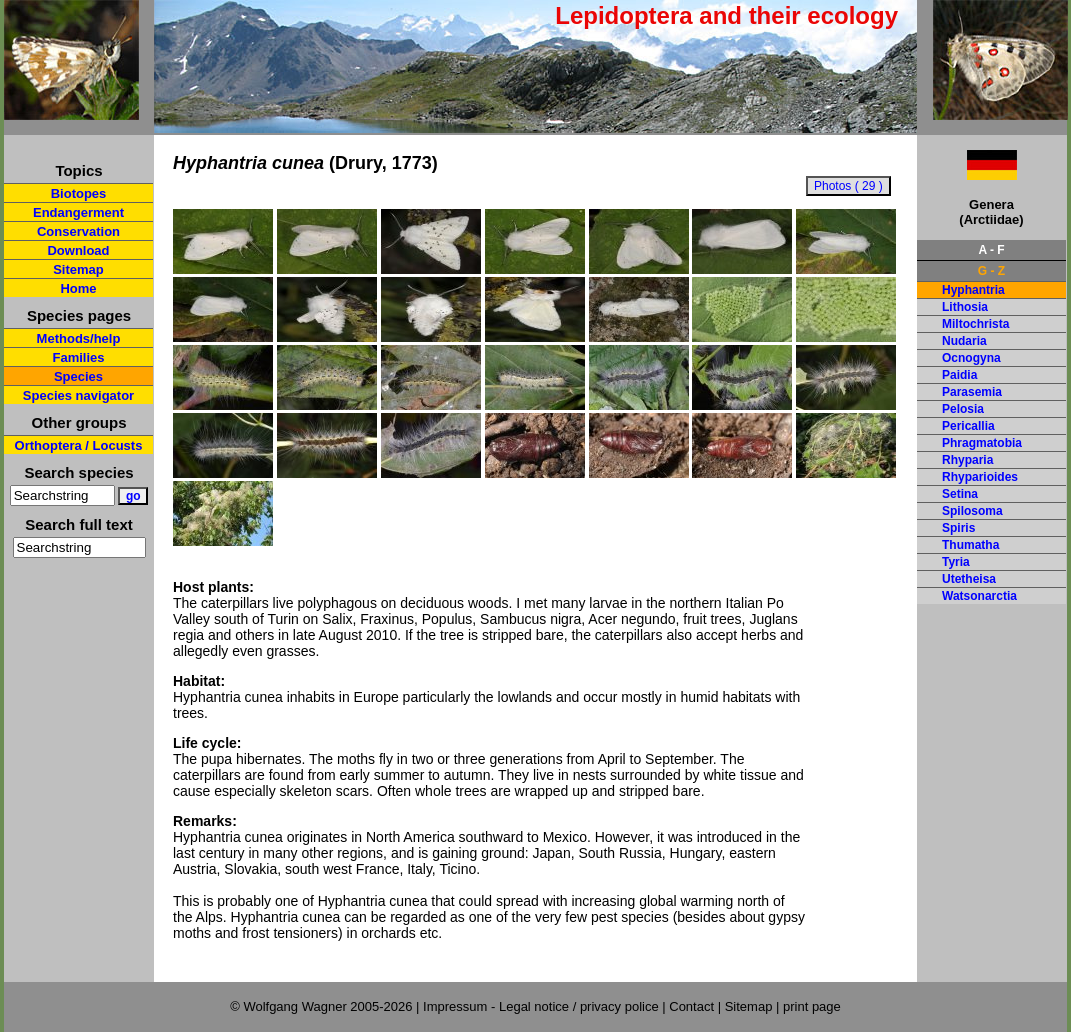 The height and width of the screenshot is (1032, 1071). What do you see at coordinates (979, 596) in the screenshot?
I see `Watsonarctia` at bounding box center [979, 596].